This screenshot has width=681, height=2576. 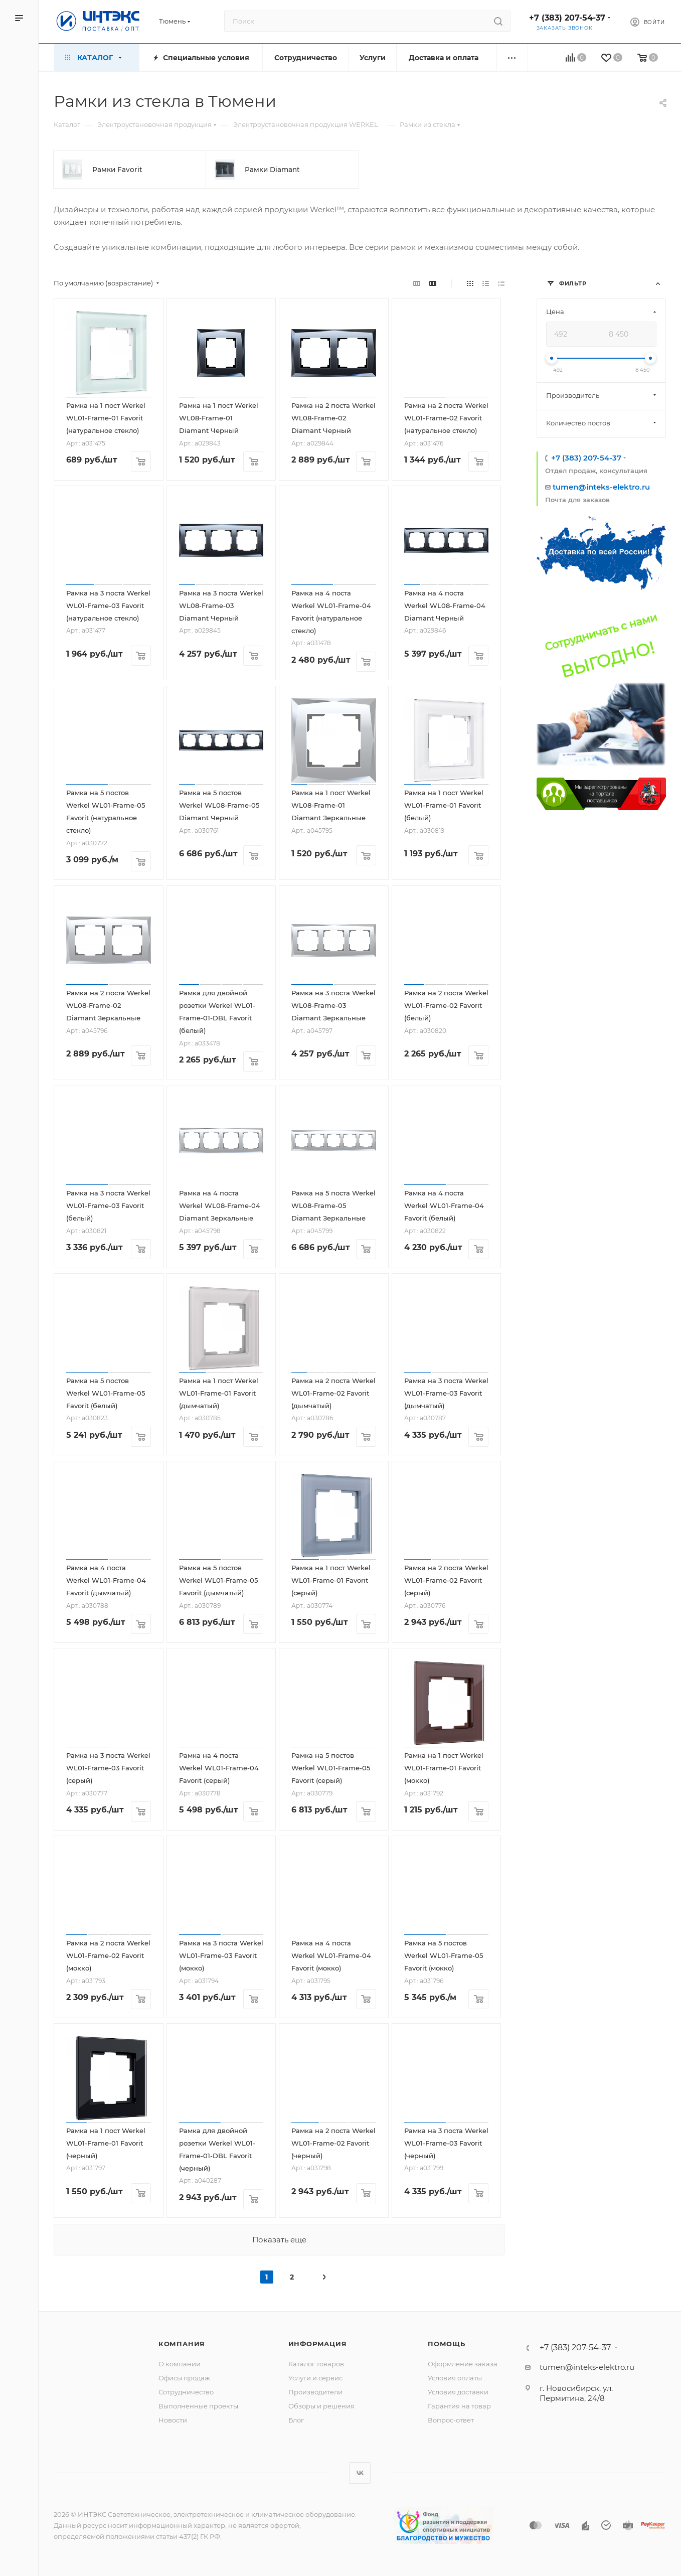 I want to click on Вконтакте, so click(x=360, y=2473).